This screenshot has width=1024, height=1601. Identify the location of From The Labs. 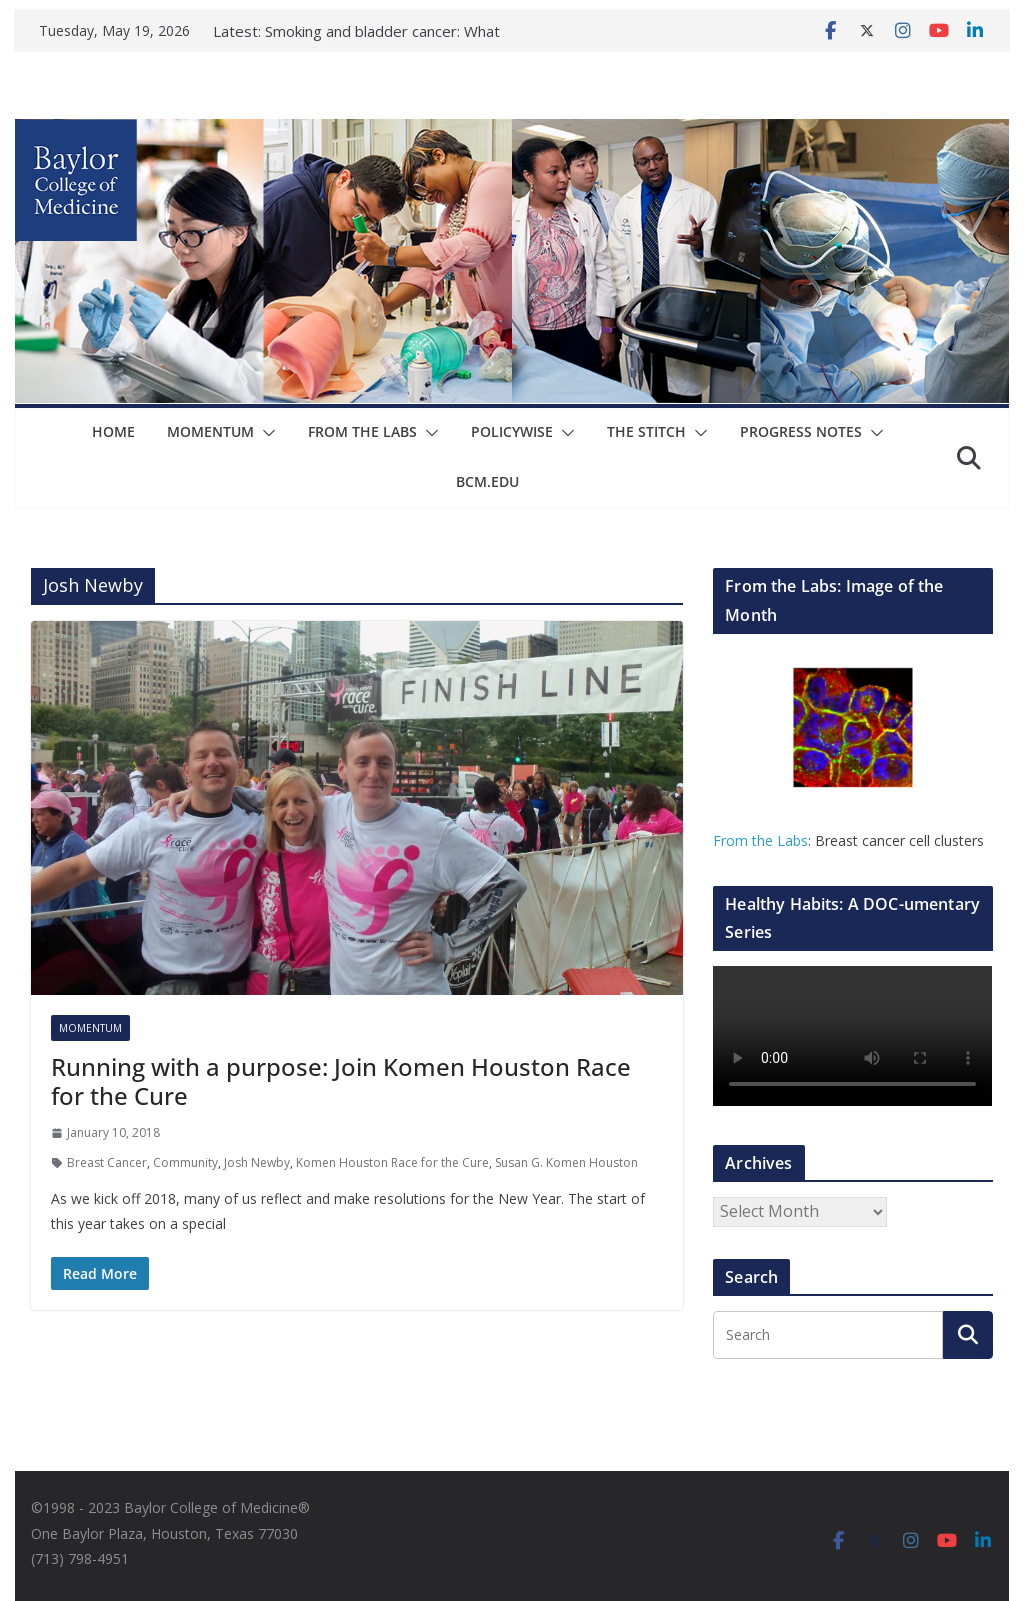
(362, 431).